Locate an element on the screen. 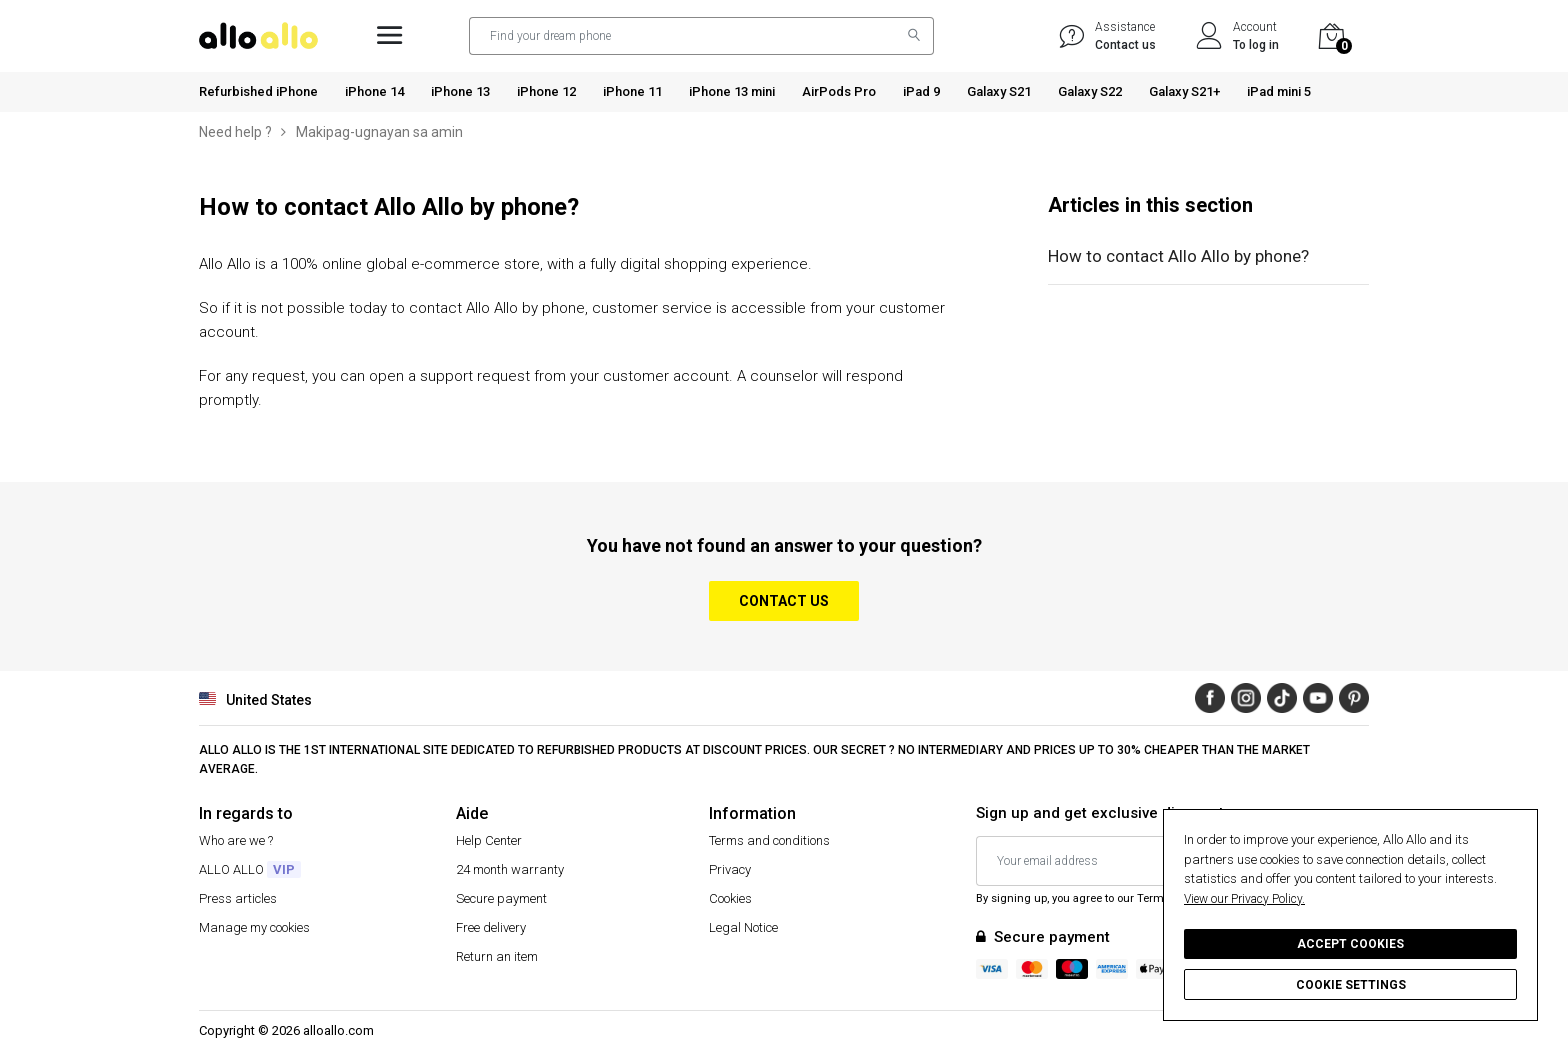 This screenshot has height=1051, width=1568. Secure payment is located at coordinates (501, 898).